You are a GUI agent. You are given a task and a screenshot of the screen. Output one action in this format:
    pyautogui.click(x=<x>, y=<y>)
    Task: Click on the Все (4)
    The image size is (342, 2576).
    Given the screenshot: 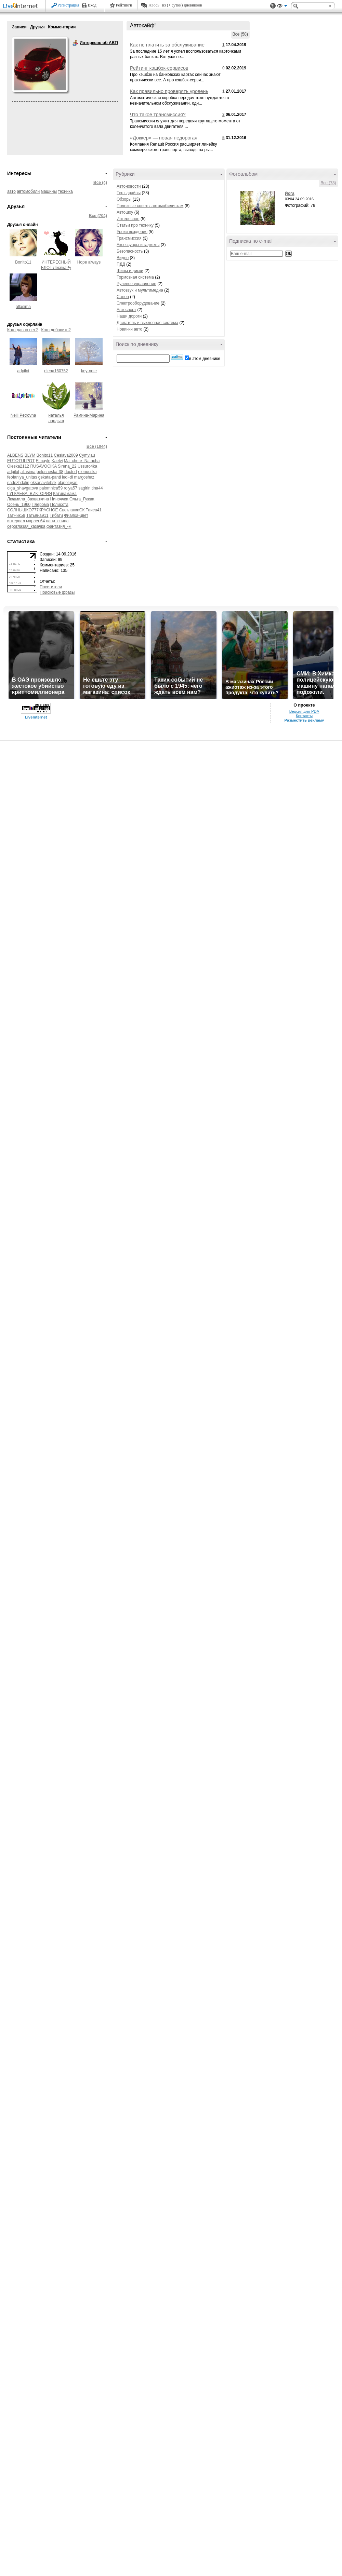 What is the action you would take?
    pyautogui.click(x=100, y=182)
    